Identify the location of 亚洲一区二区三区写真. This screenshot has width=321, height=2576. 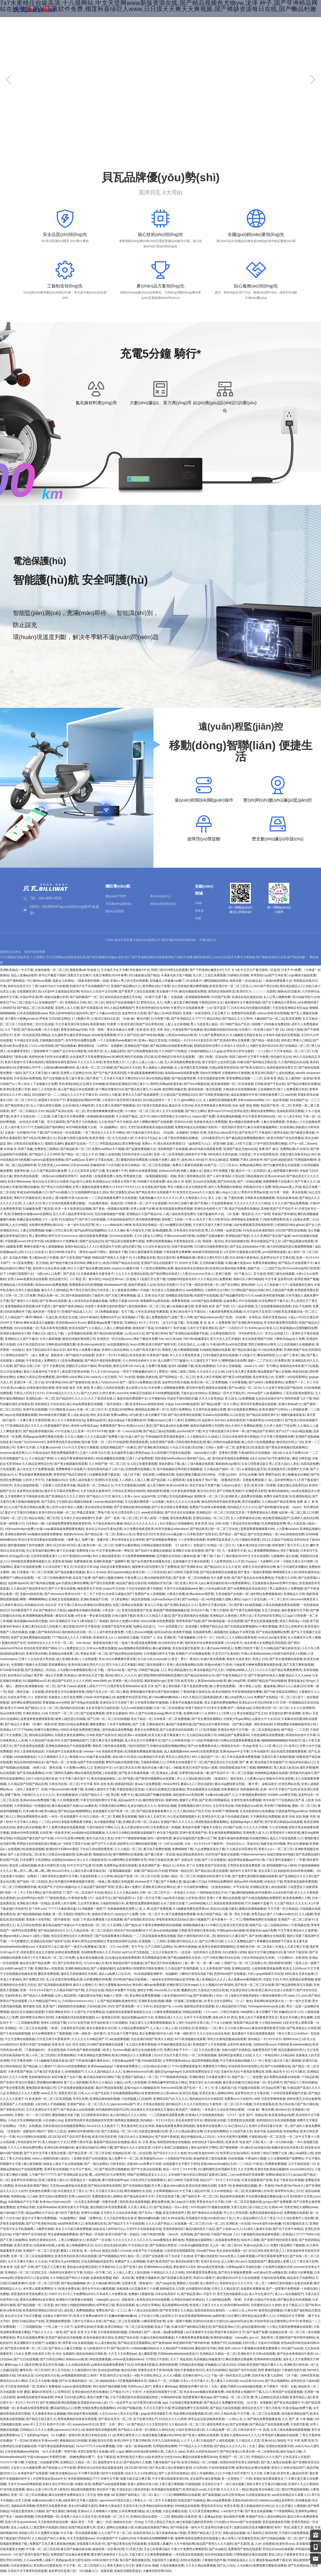
(44, 2285).